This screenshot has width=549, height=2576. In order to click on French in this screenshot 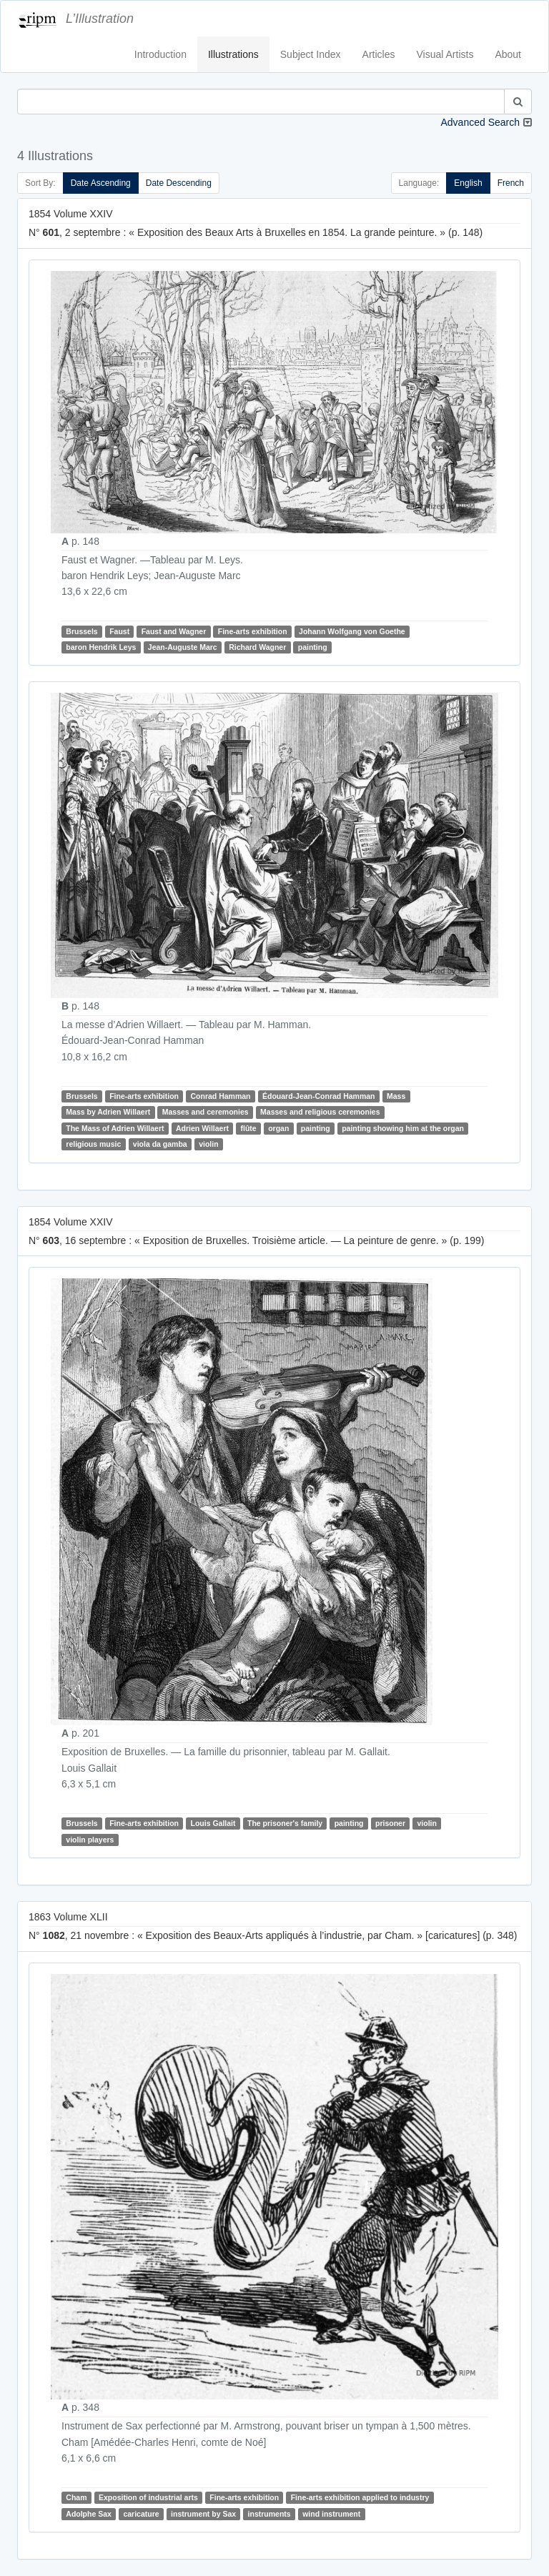, I will do `click(511, 183)`.